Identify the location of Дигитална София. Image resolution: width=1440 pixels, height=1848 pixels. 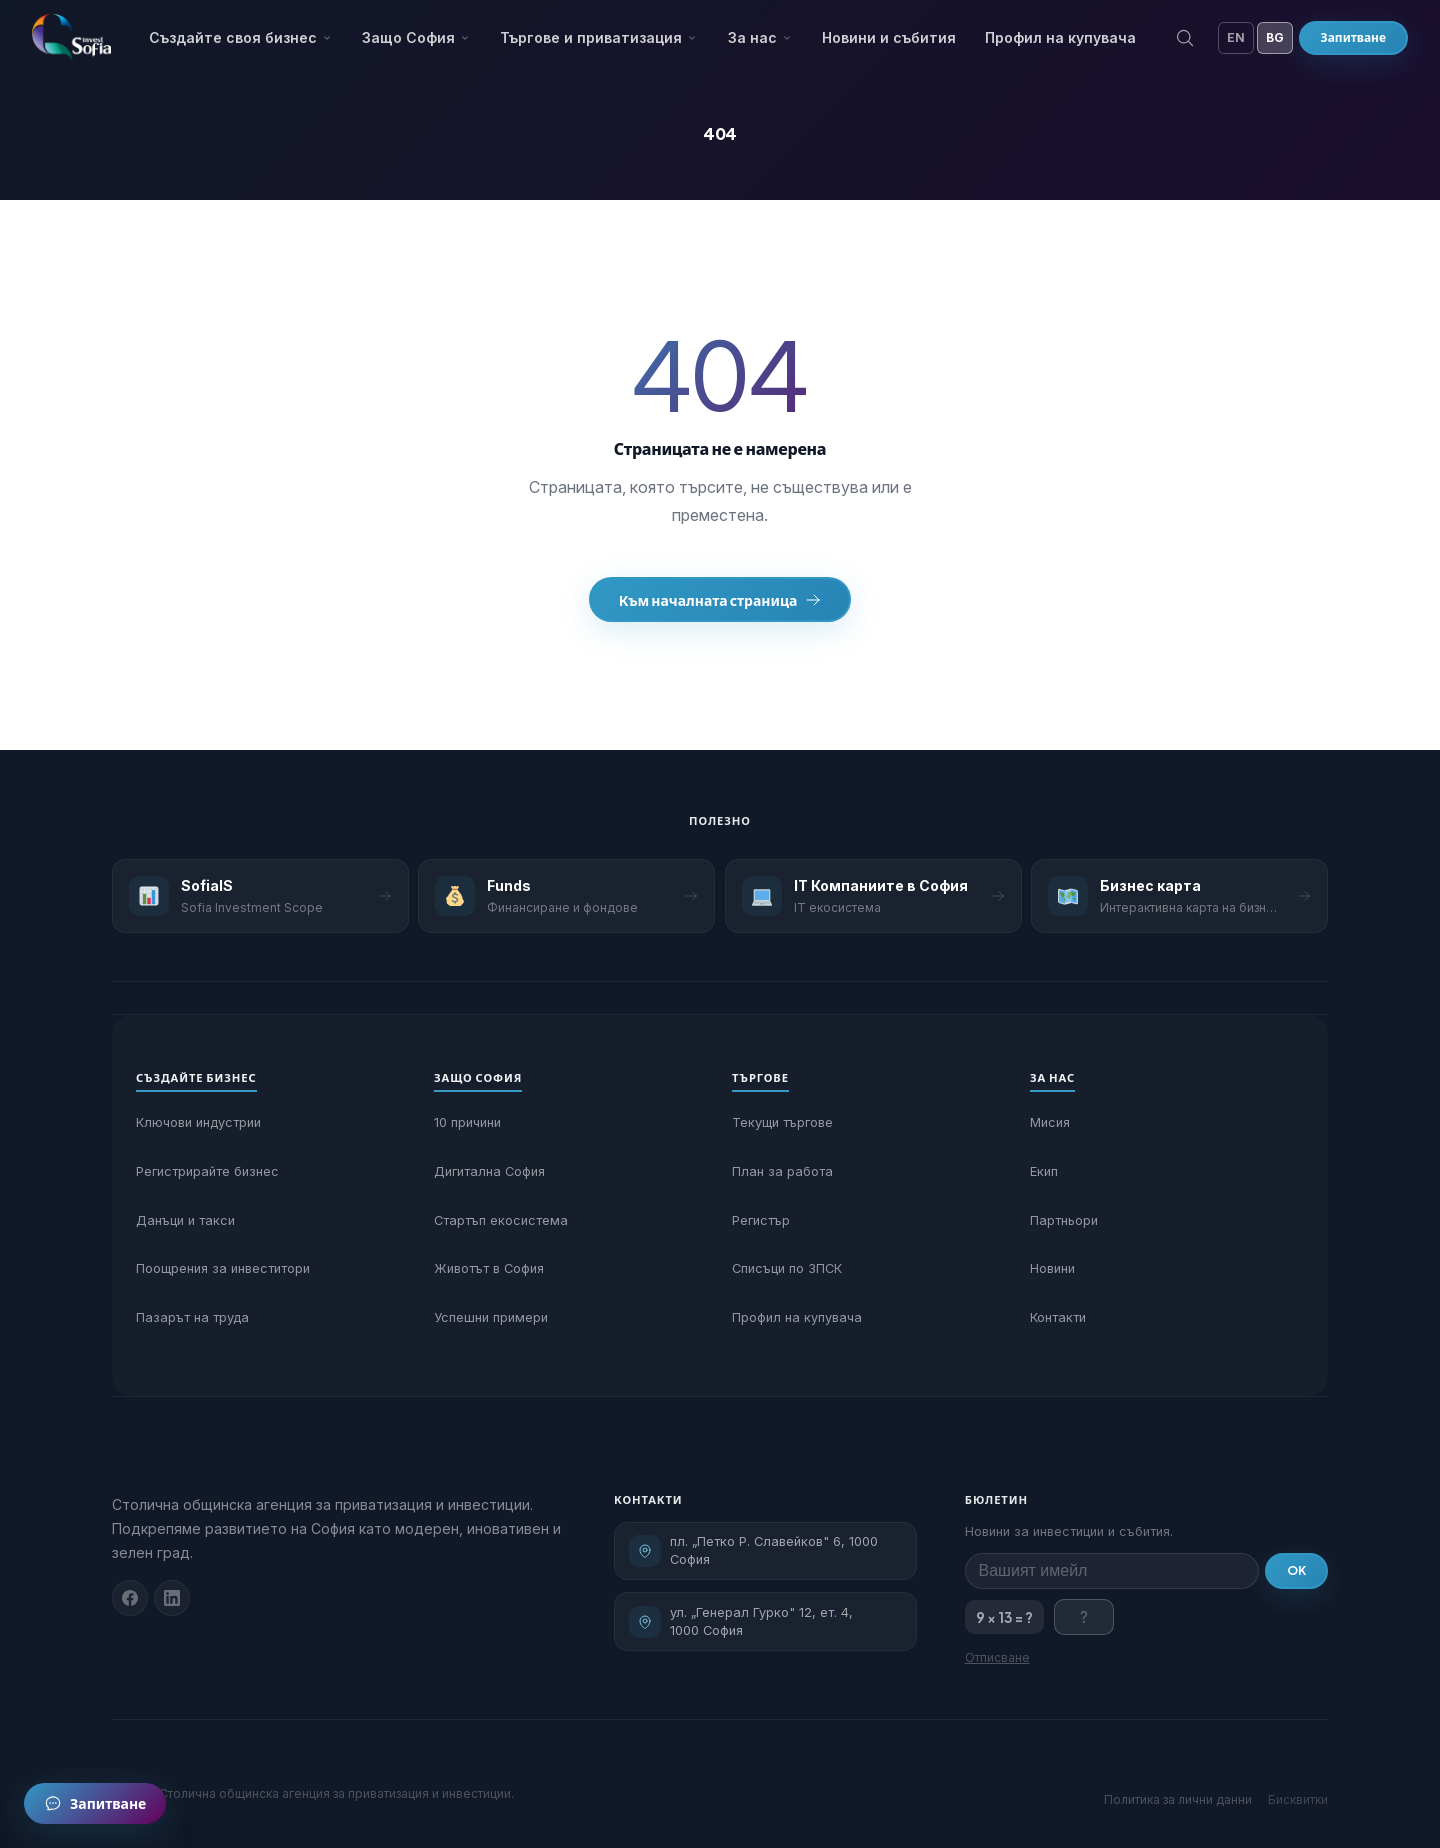
(489, 1171).